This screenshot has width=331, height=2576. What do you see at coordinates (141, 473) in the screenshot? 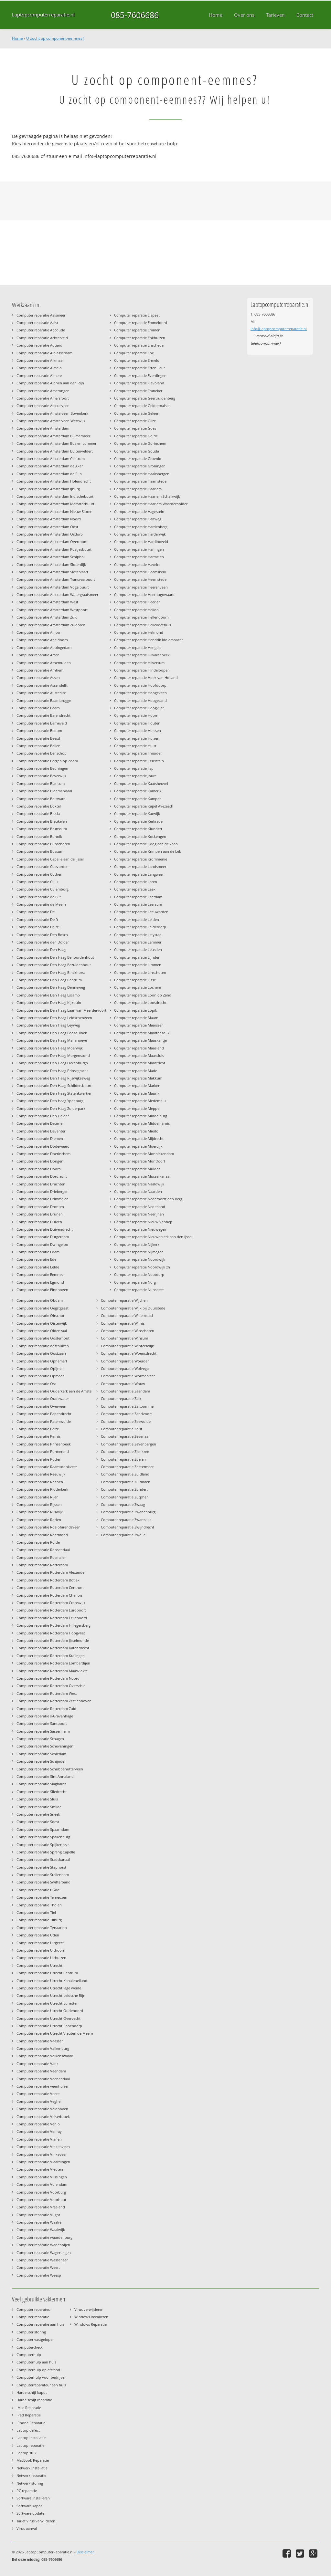
I see `Computer reparatie Haaksbergen` at bounding box center [141, 473].